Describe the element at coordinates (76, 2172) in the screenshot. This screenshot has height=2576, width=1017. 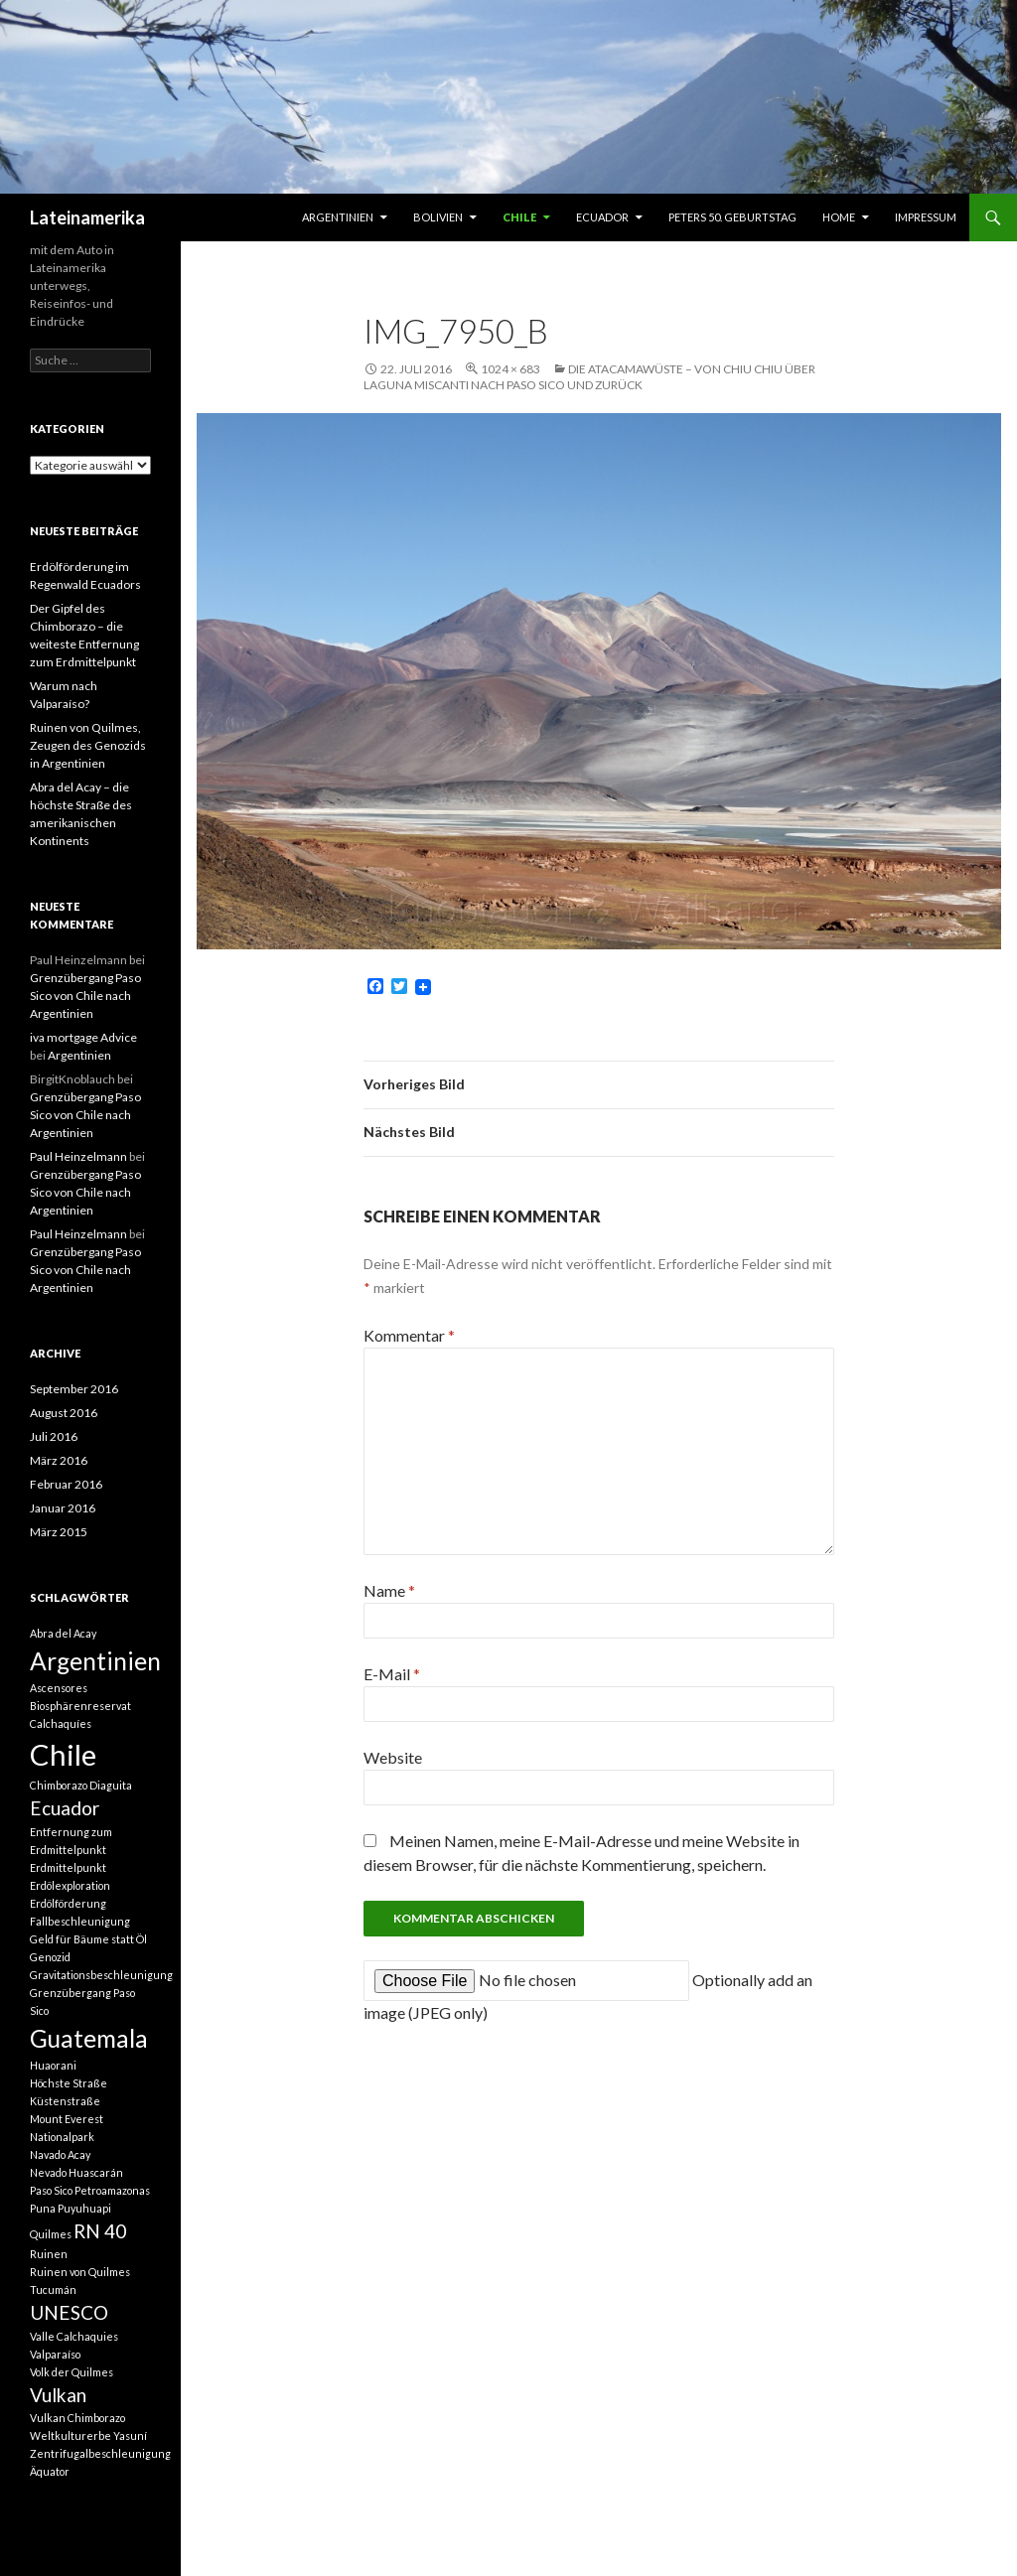
I see `Nevado Huascarán [Nevado Huascarán (1 Eintrag)]` at that location.